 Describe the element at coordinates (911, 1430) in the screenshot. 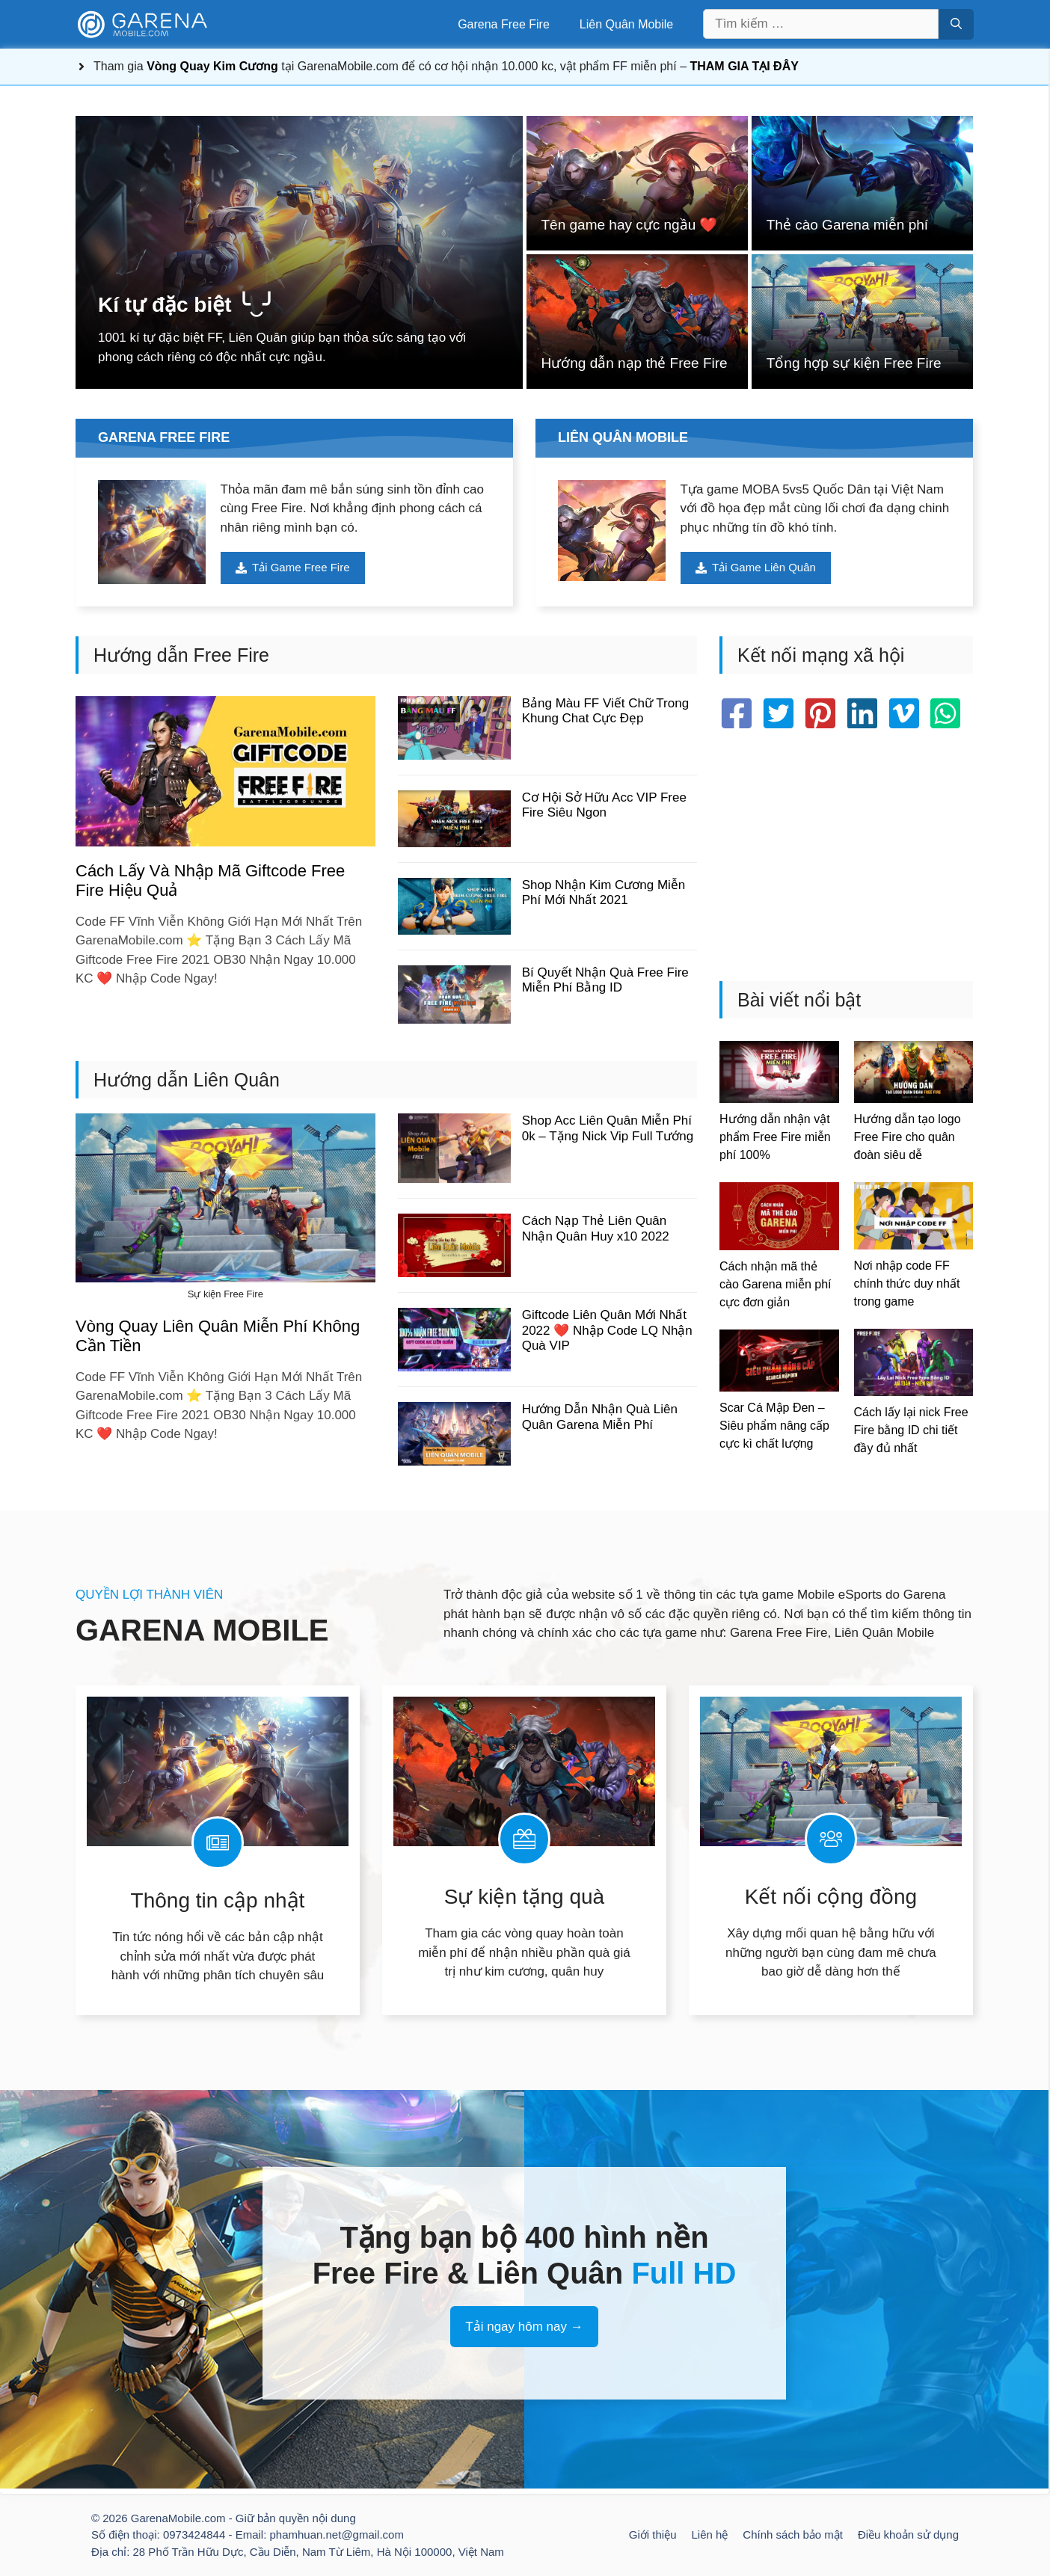

I see `Cách lấy lại nick Free Fire bằng ID chi tiết đầy đủ nhất` at that location.